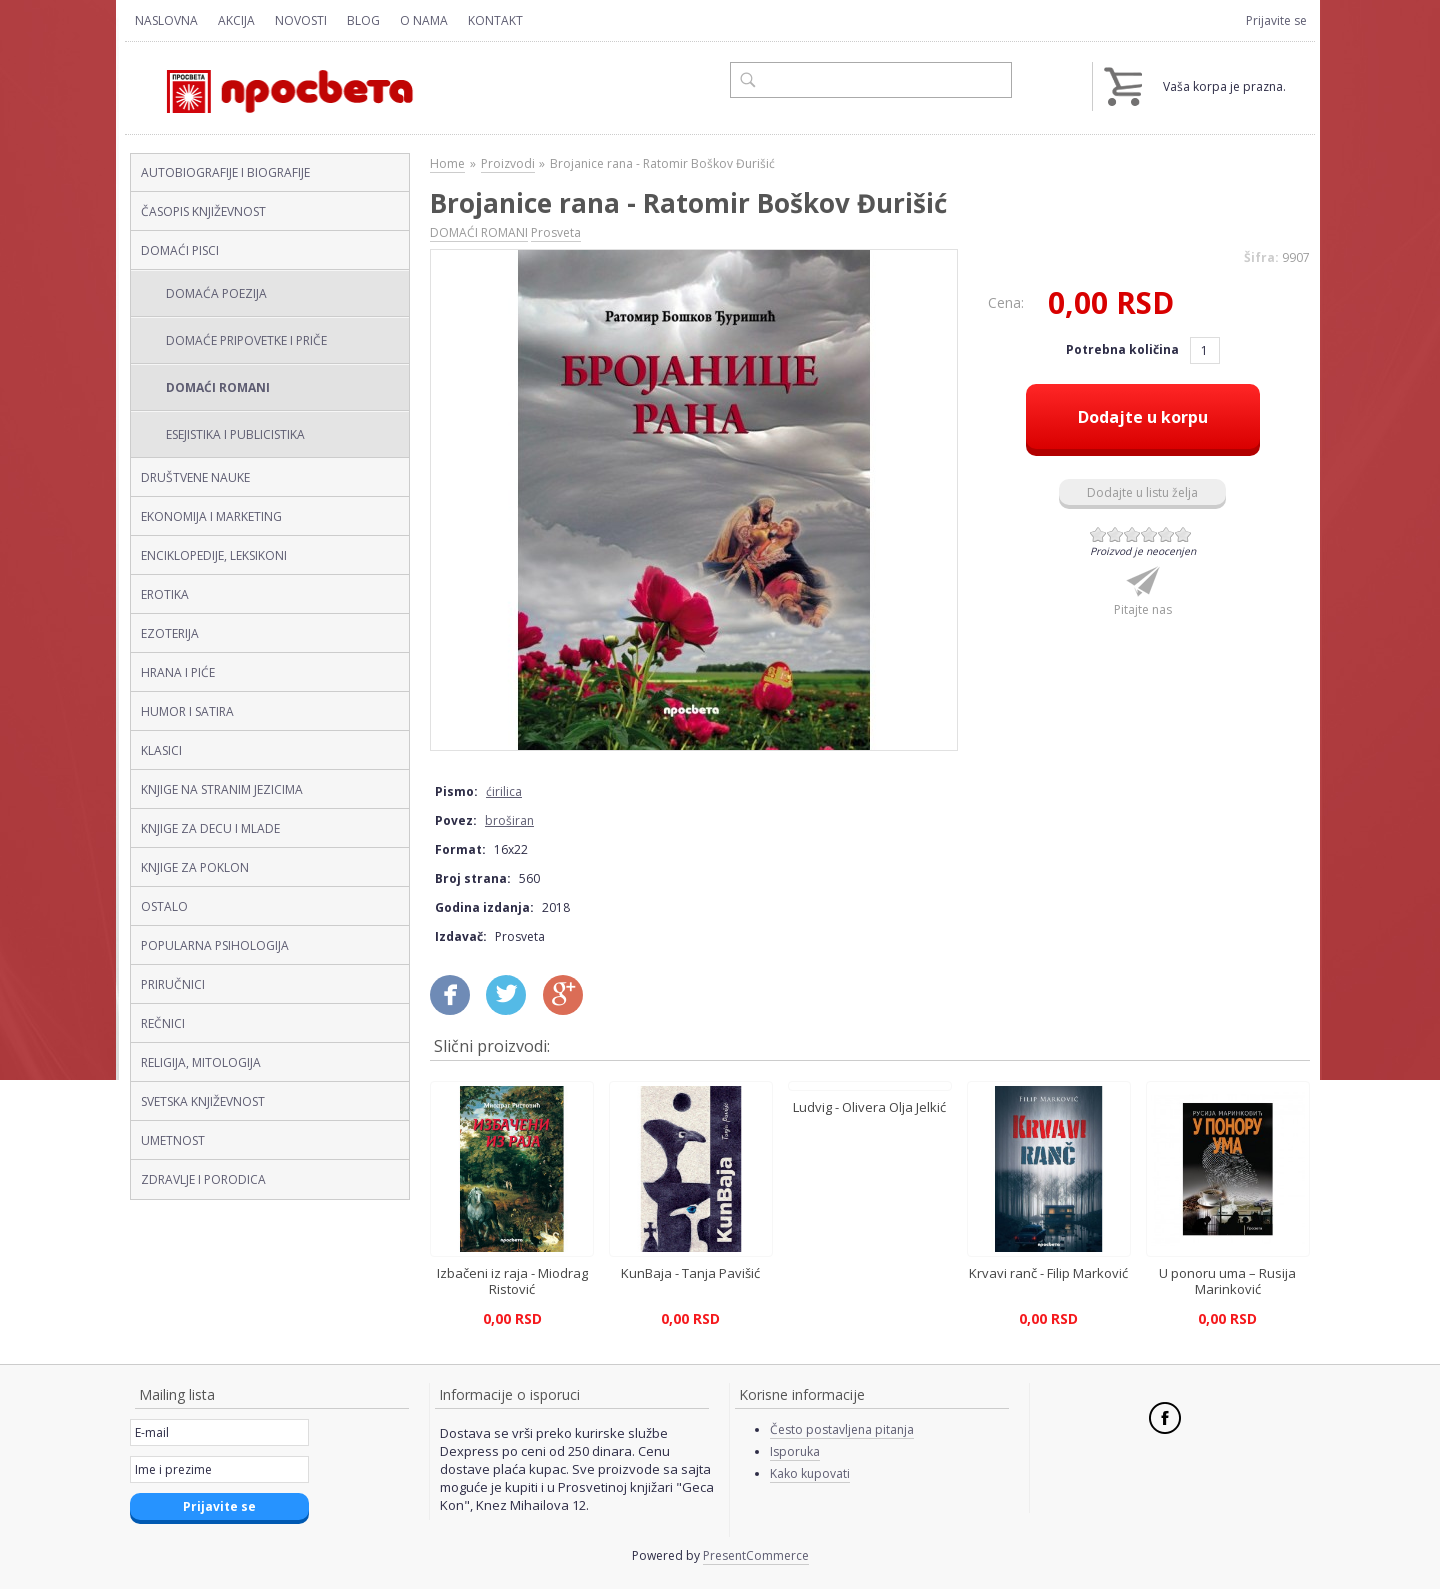 Image resolution: width=1440 pixels, height=1589 pixels. I want to click on Naslovna, so click(166, 20).